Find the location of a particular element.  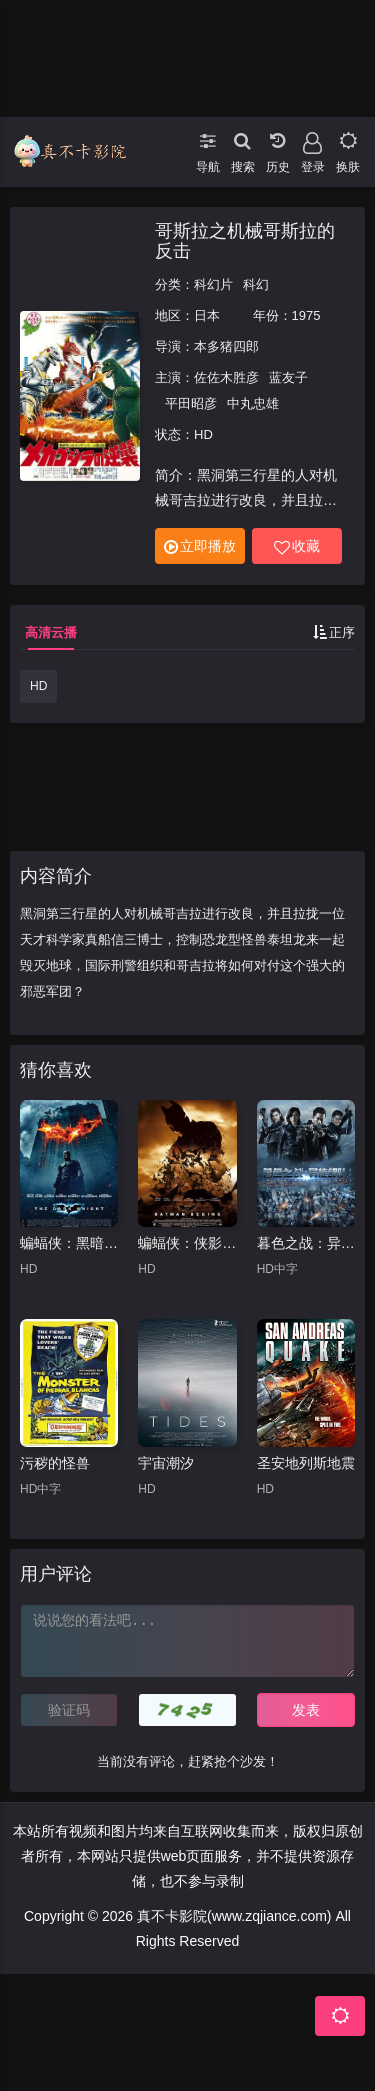

日本 is located at coordinates (207, 315).